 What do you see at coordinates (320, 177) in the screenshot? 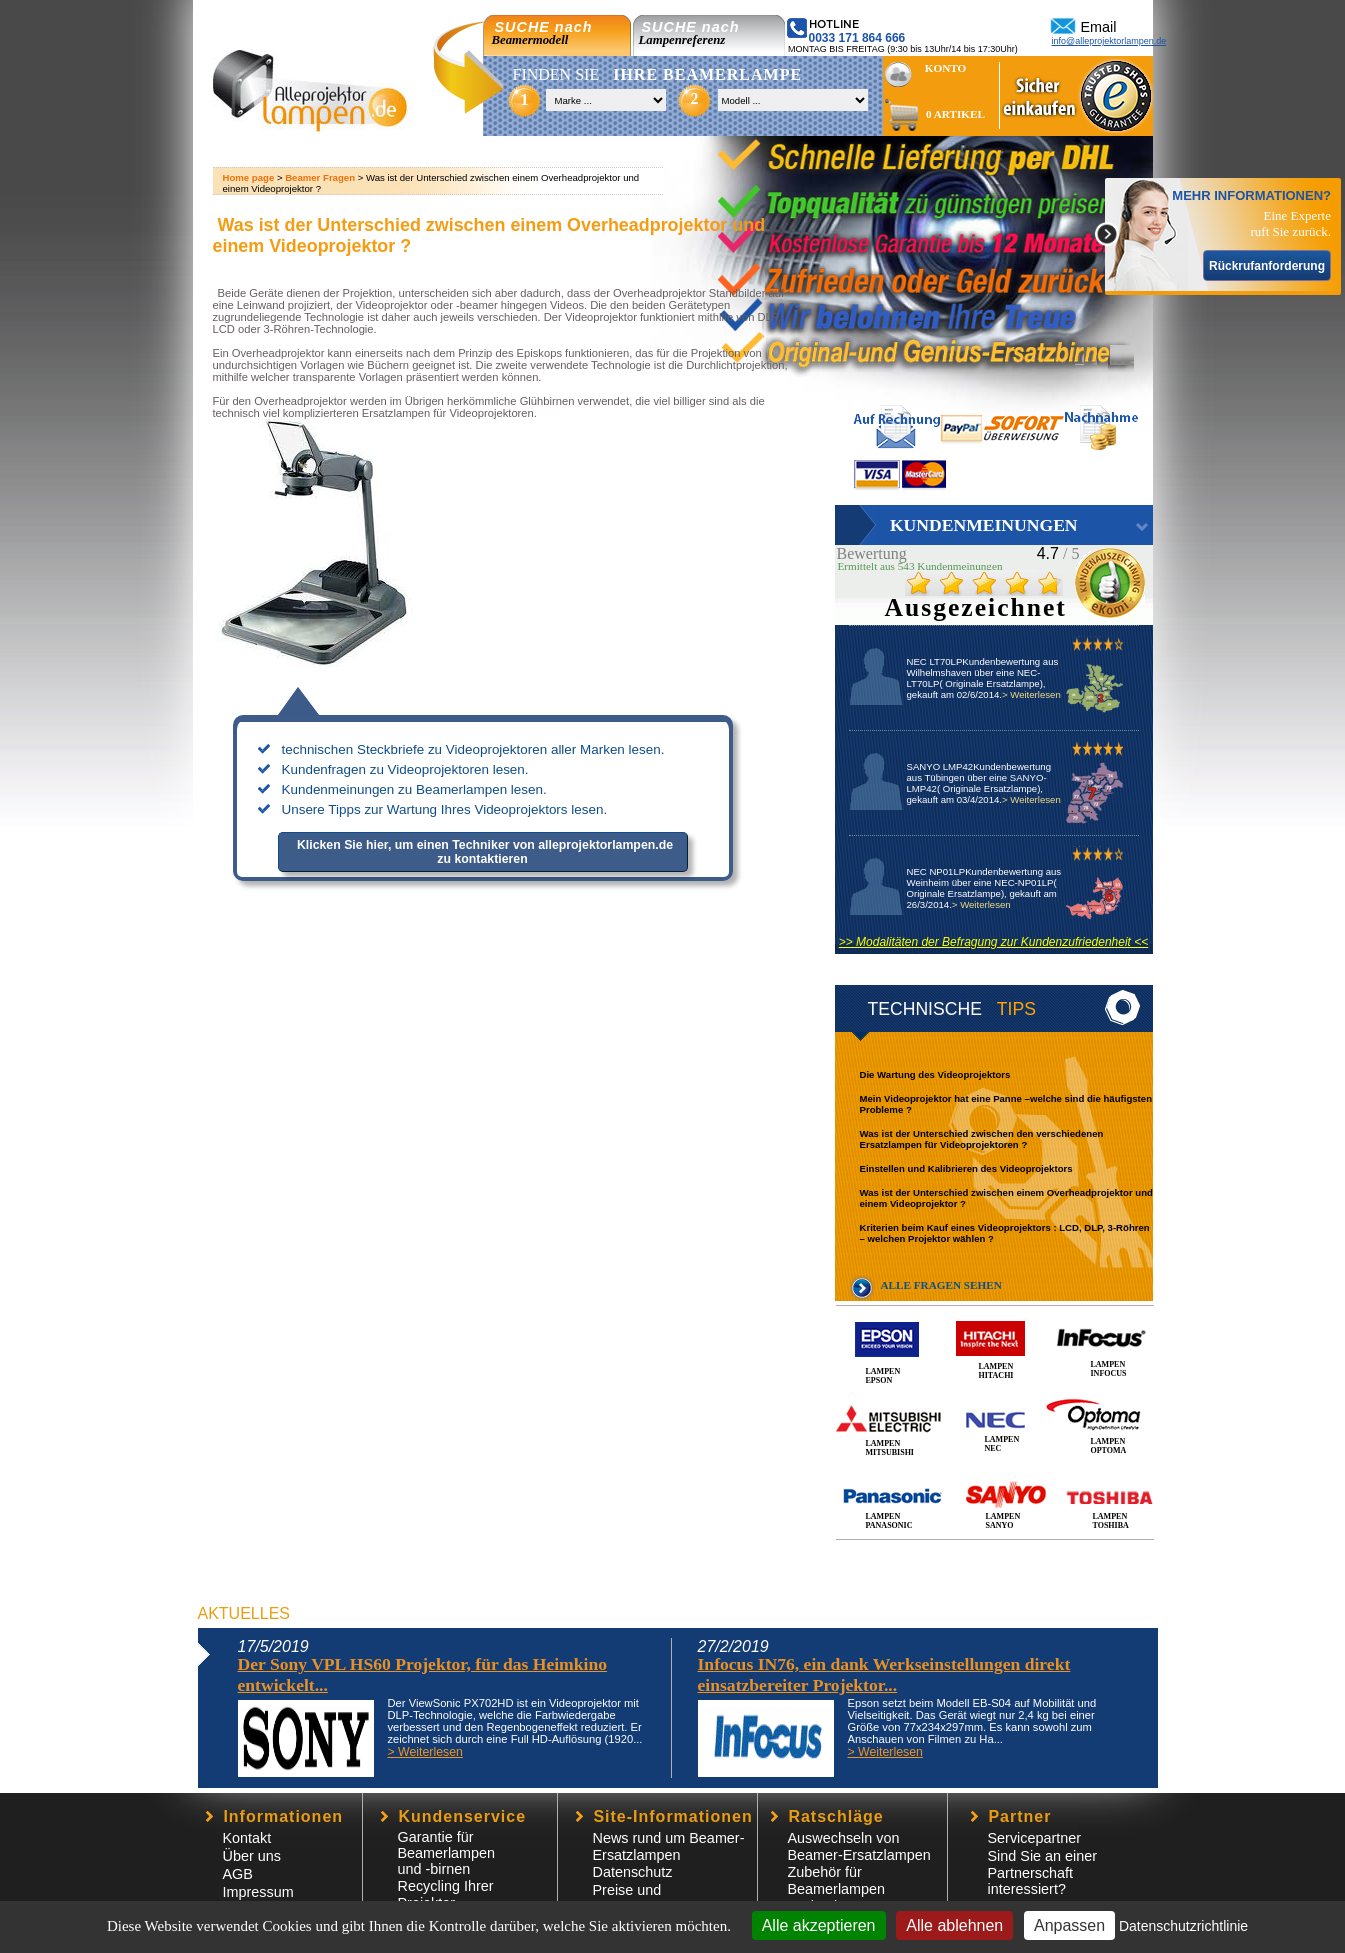
I see `Beamer Fragen` at bounding box center [320, 177].